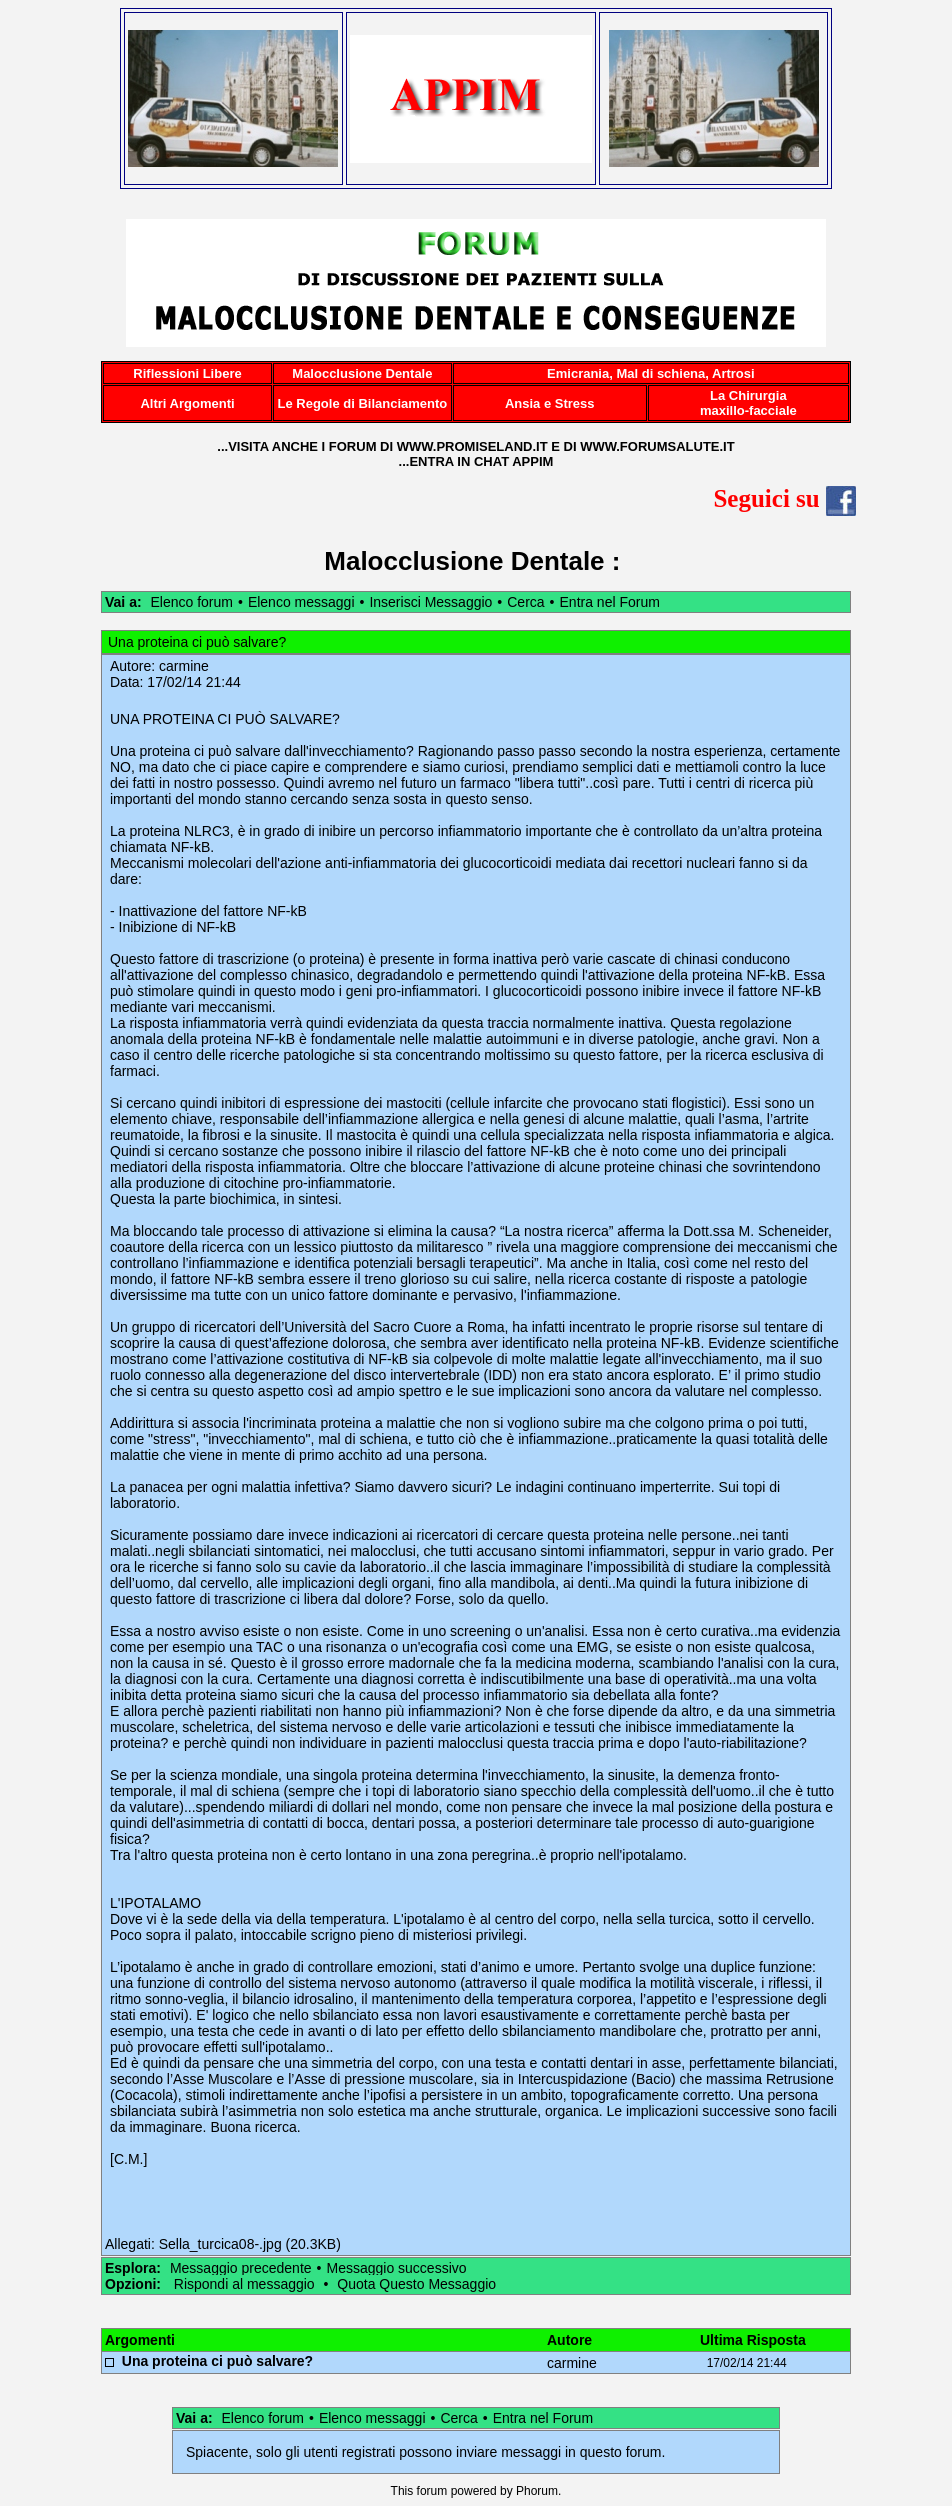 This screenshot has height=2506, width=952. Describe the element at coordinates (537, 2491) in the screenshot. I see `Phorum` at that location.